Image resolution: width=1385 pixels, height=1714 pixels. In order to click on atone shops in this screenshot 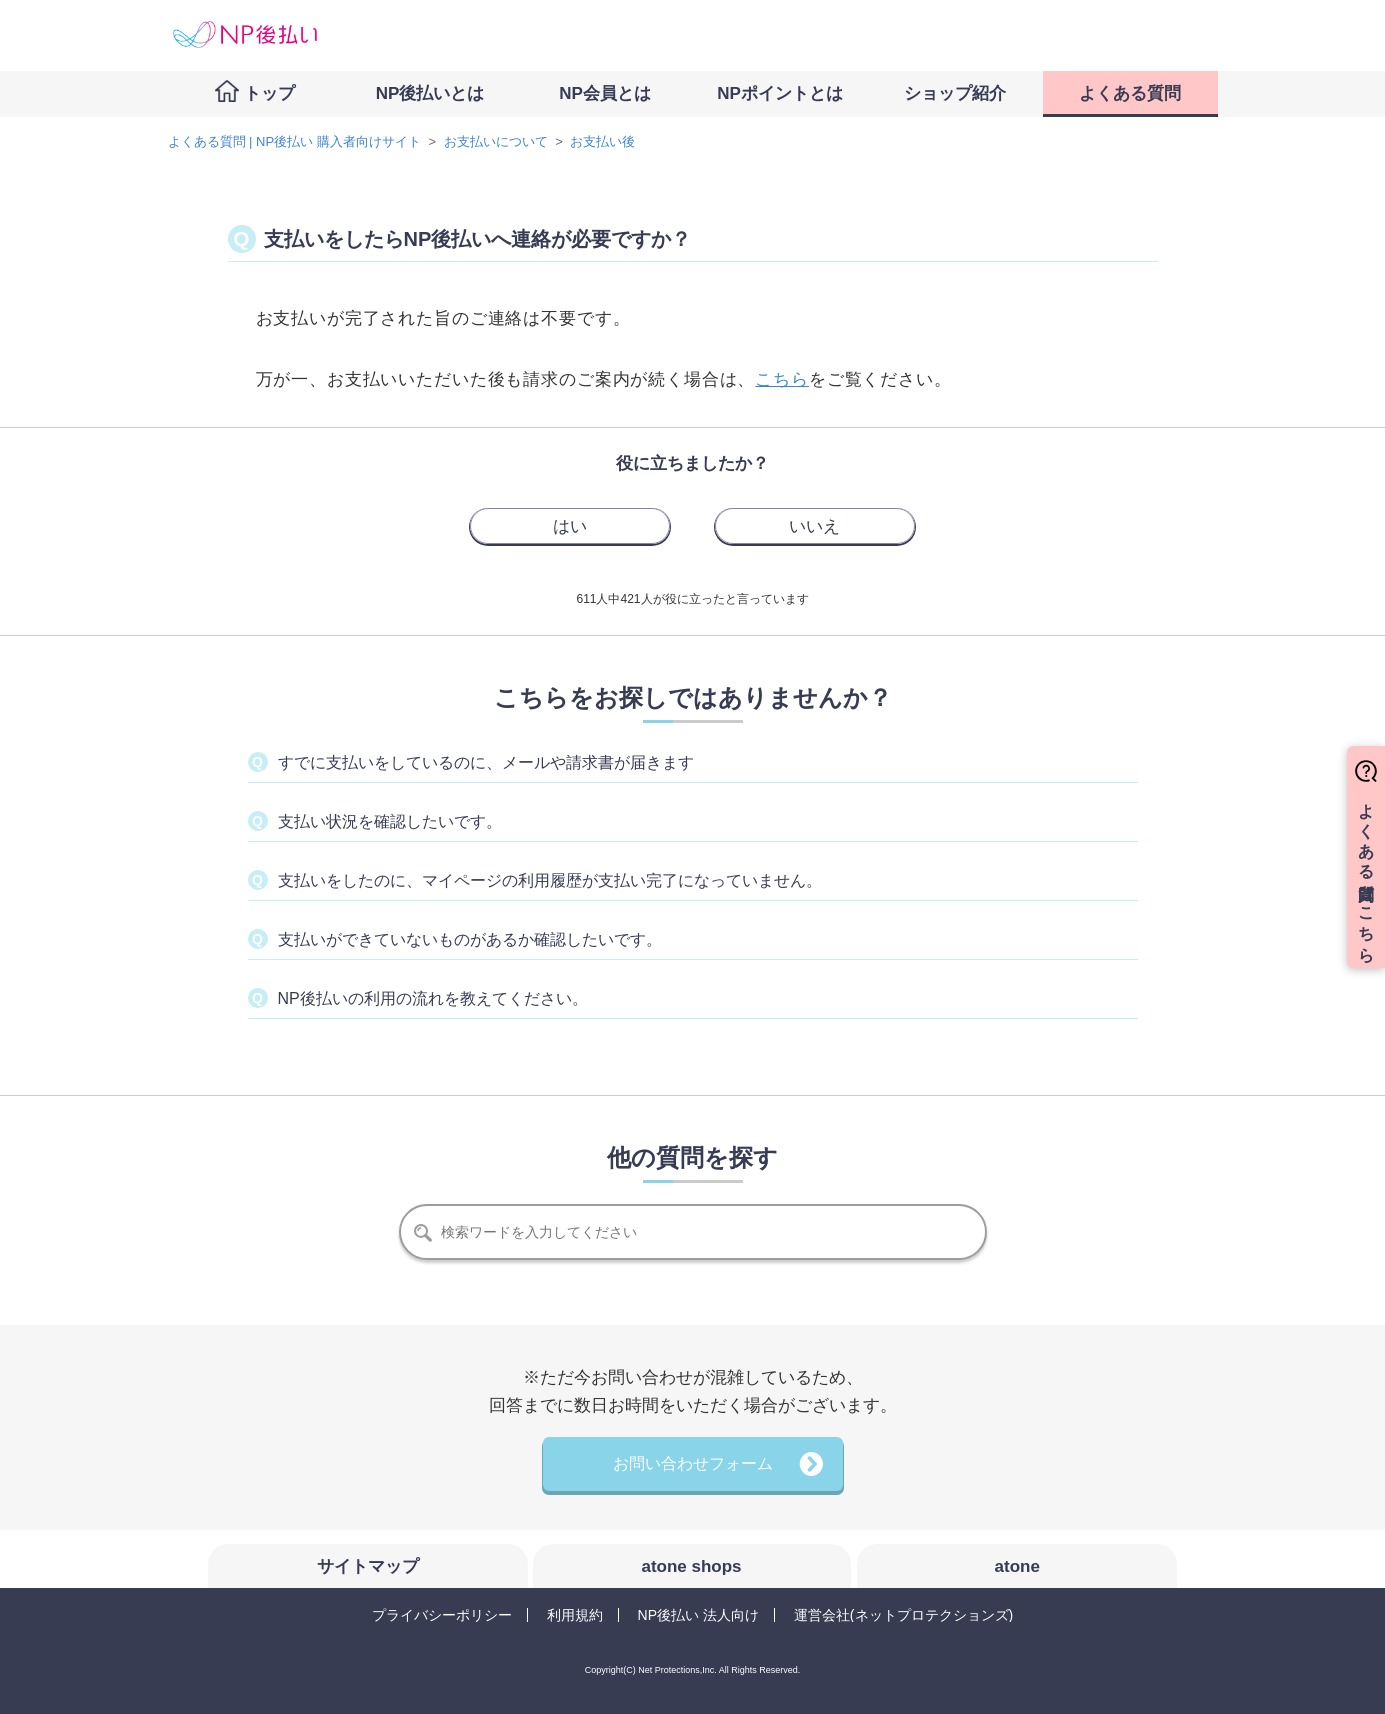, I will do `click(691, 1566)`.